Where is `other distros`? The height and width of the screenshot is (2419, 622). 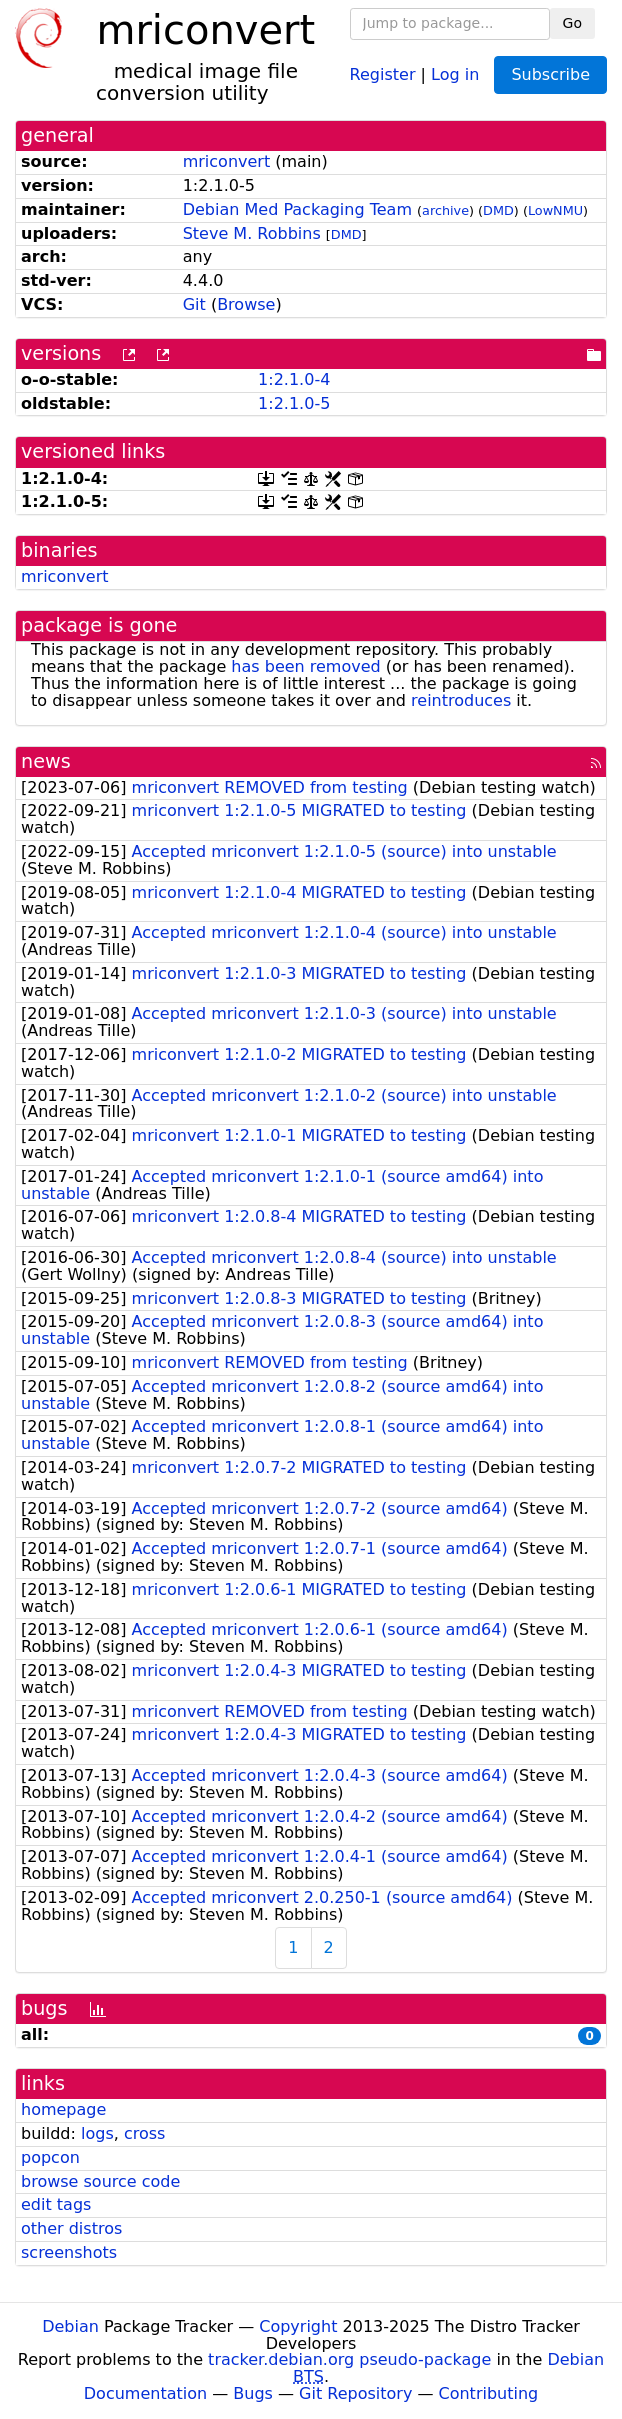 other distros is located at coordinates (71, 2228).